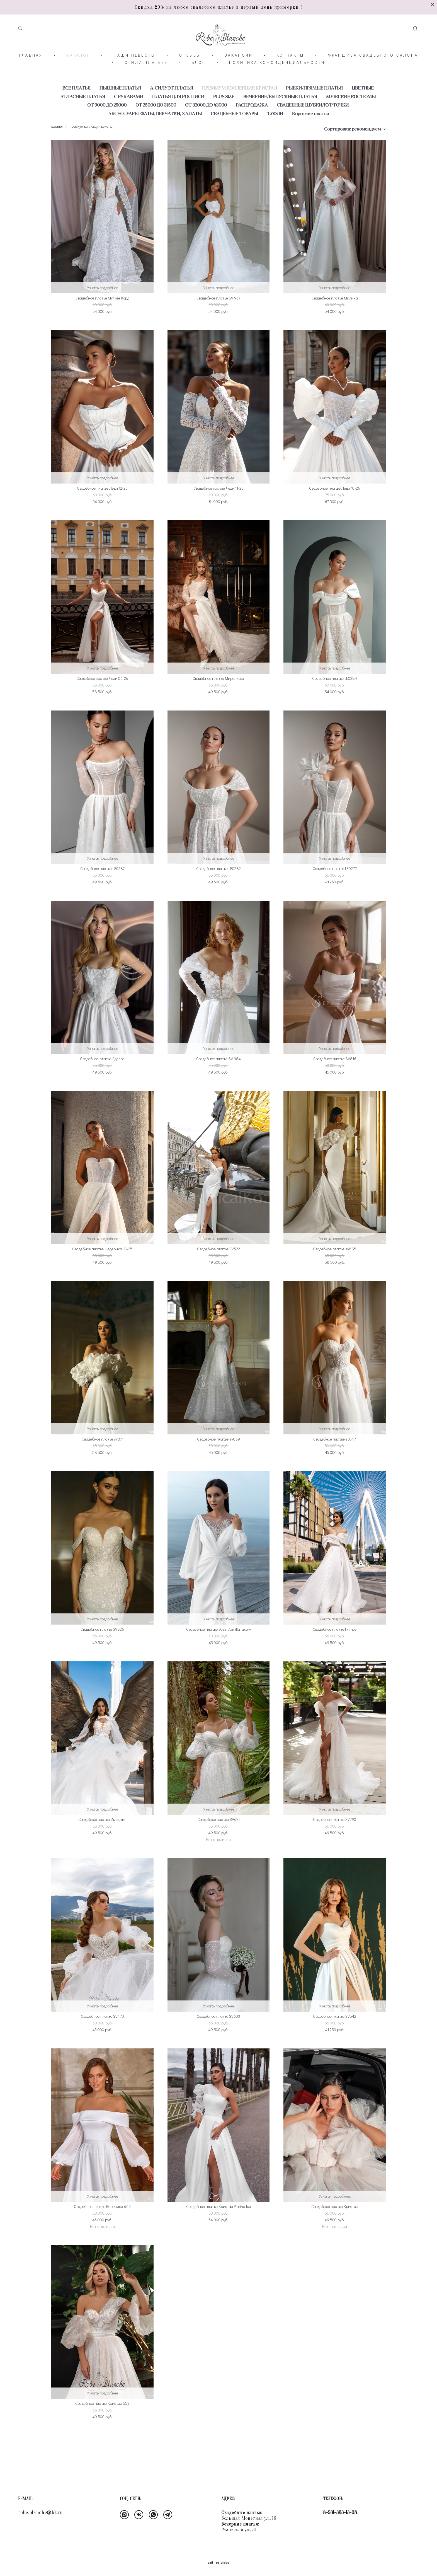  What do you see at coordinates (134, 71) in the screenshot?
I see `НАШИ НЕВЕСТЫ` at bounding box center [134, 71].